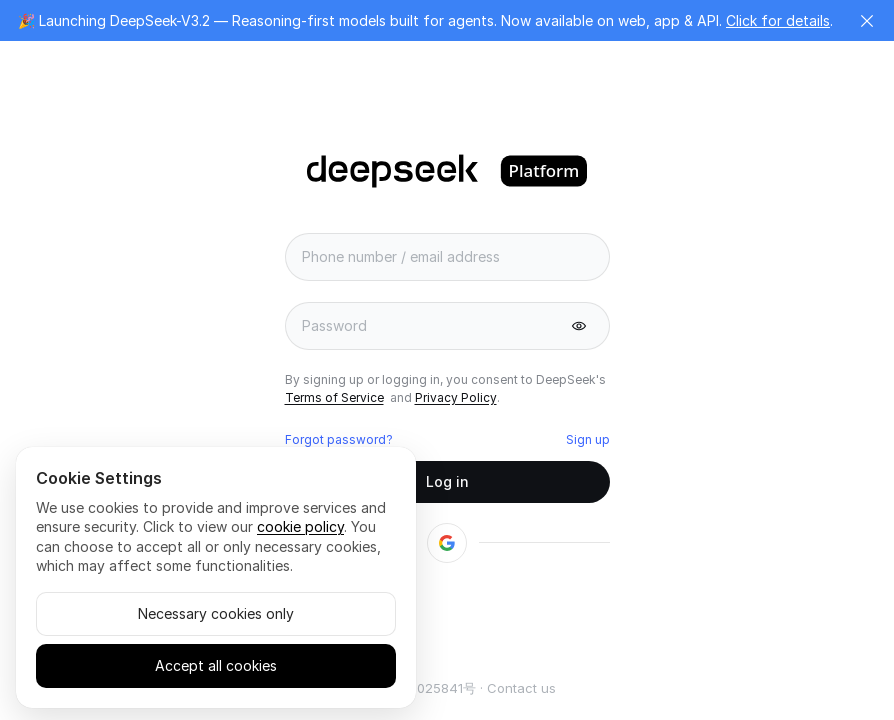 This screenshot has width=894, height=720. I want to click on [button], so click(867, 21).